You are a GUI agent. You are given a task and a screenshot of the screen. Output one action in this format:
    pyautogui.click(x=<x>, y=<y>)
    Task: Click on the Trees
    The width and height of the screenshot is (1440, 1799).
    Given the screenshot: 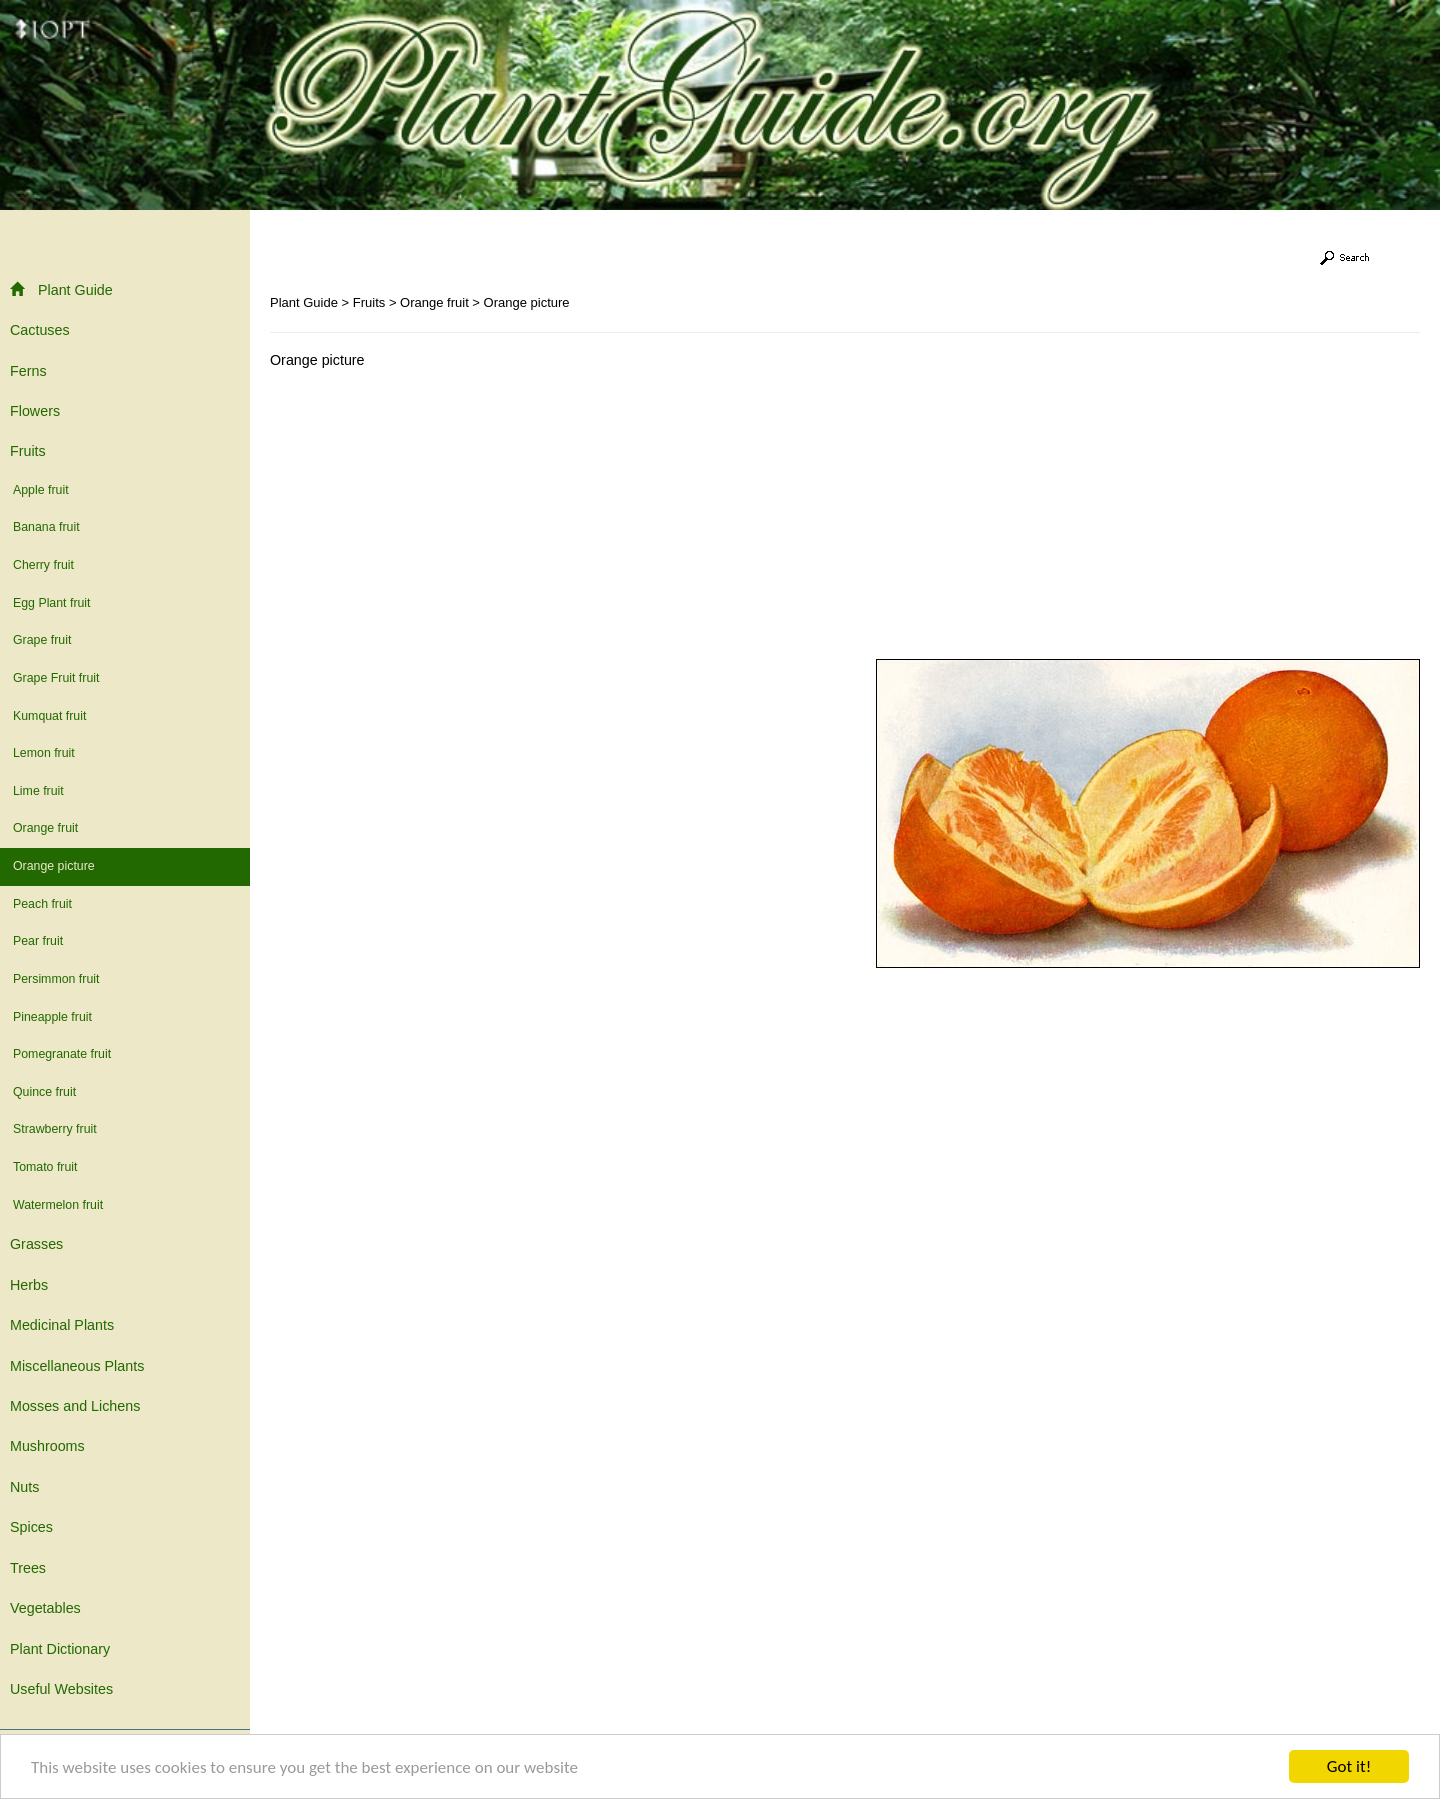 What is the action you would take?
    pyautogui.click(x=28, y=1568)
    